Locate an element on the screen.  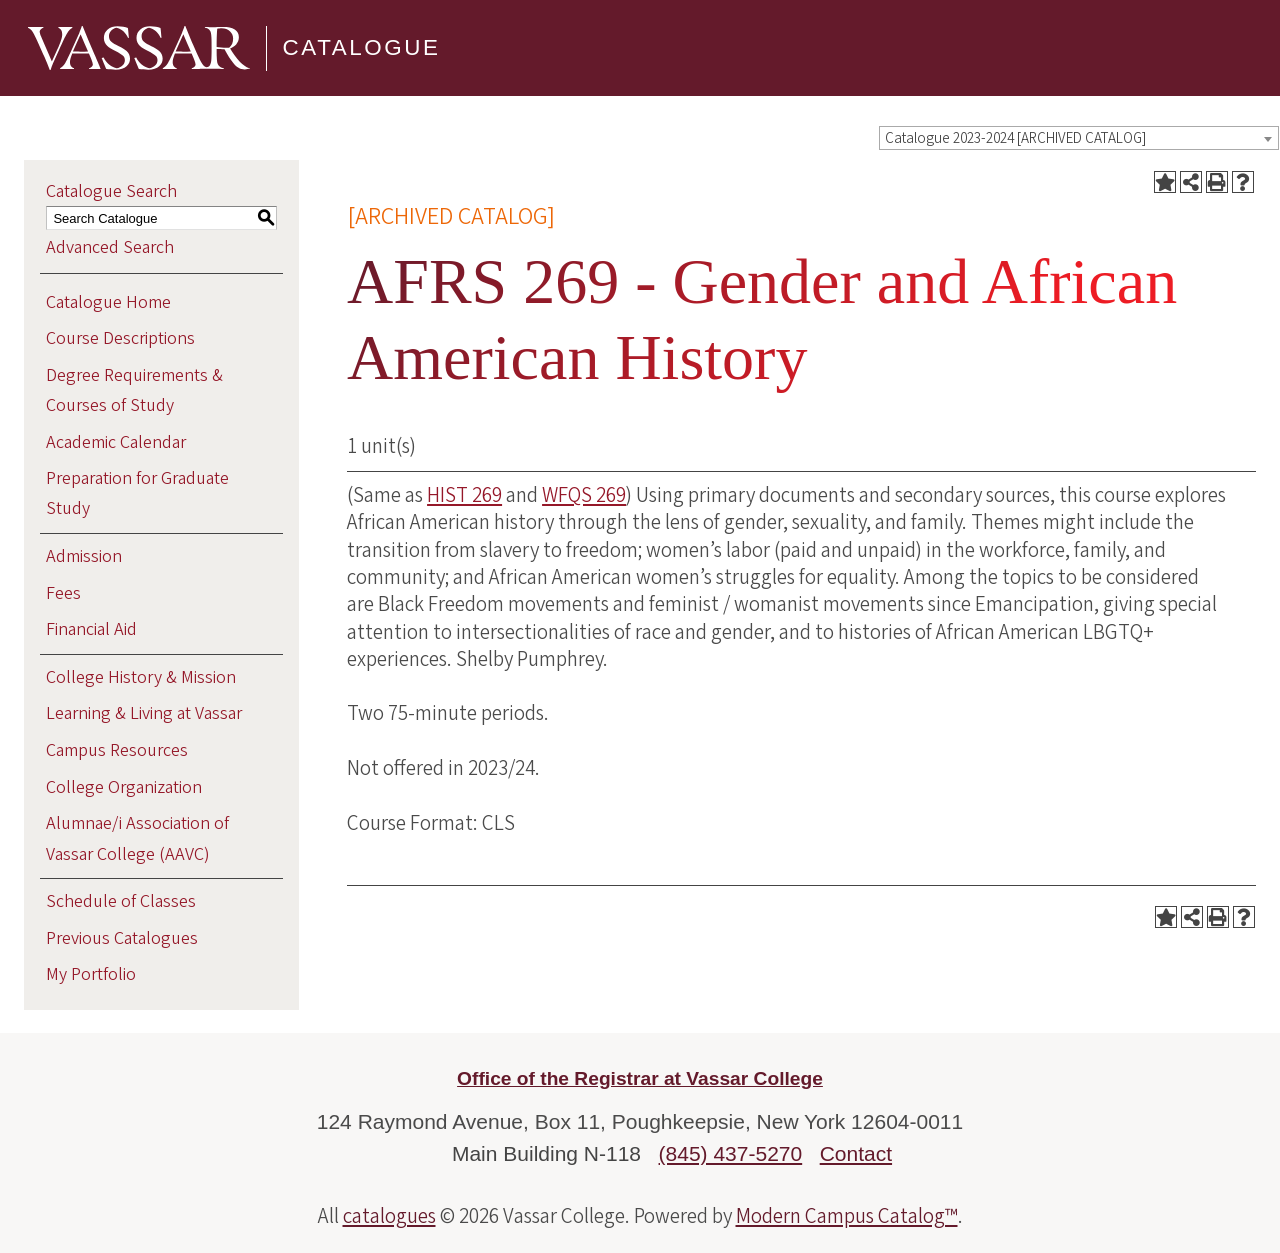
(845) 437-5270 is located at coordinates (731, 1153).